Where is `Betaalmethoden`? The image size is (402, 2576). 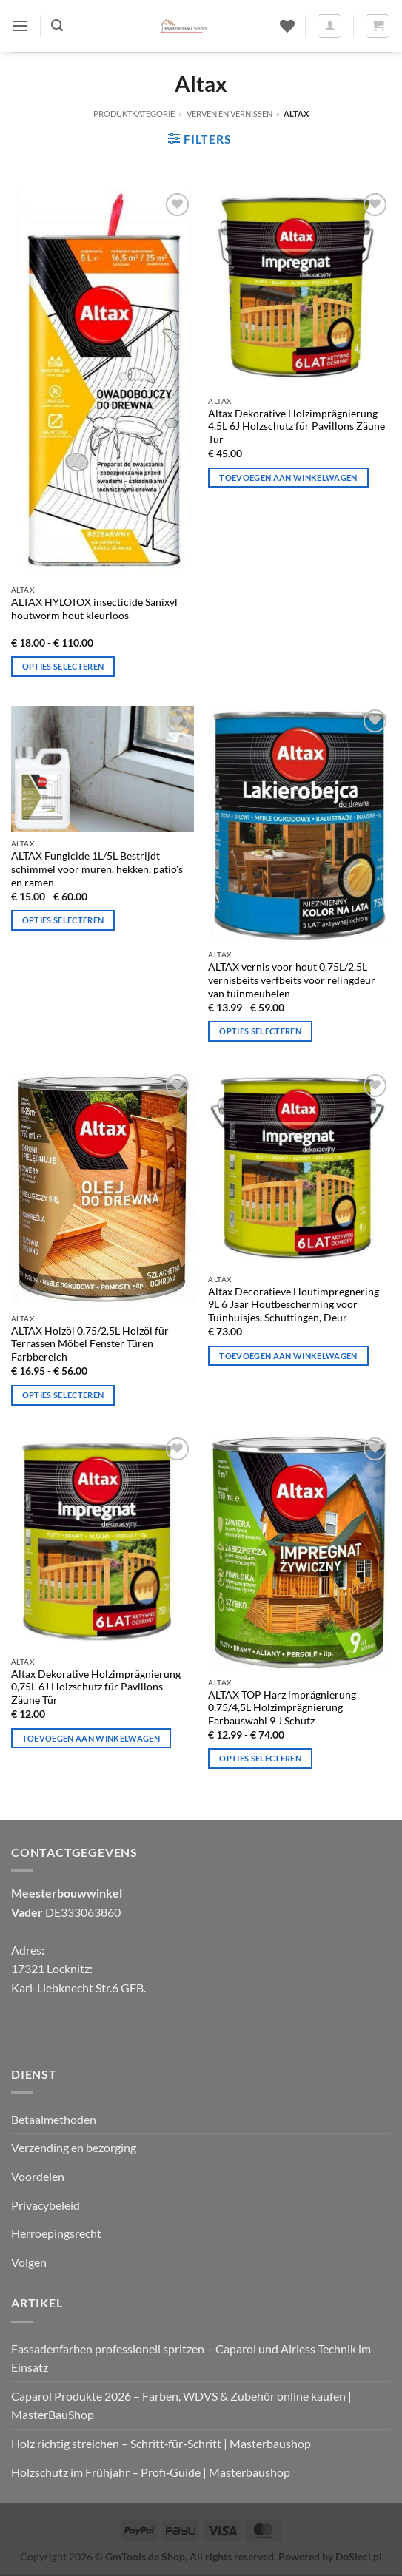
Betaalmethoden is located at coordinates (53, 2119).